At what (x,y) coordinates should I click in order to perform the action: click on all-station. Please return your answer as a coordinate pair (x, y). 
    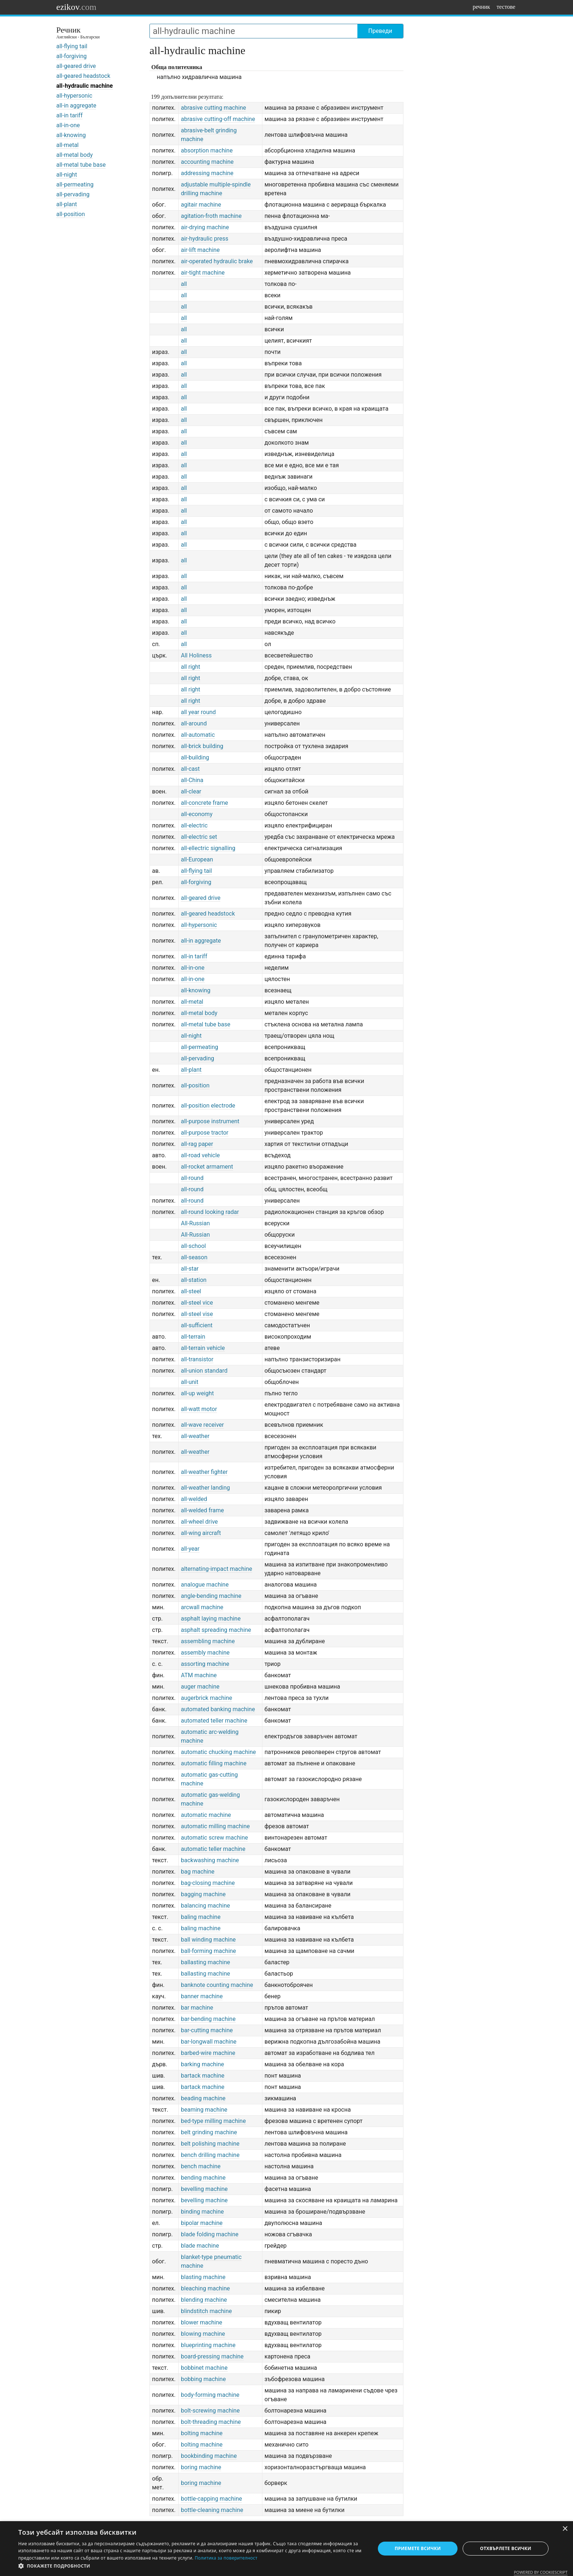
    Looking at the image, I should click on (193, 1279).